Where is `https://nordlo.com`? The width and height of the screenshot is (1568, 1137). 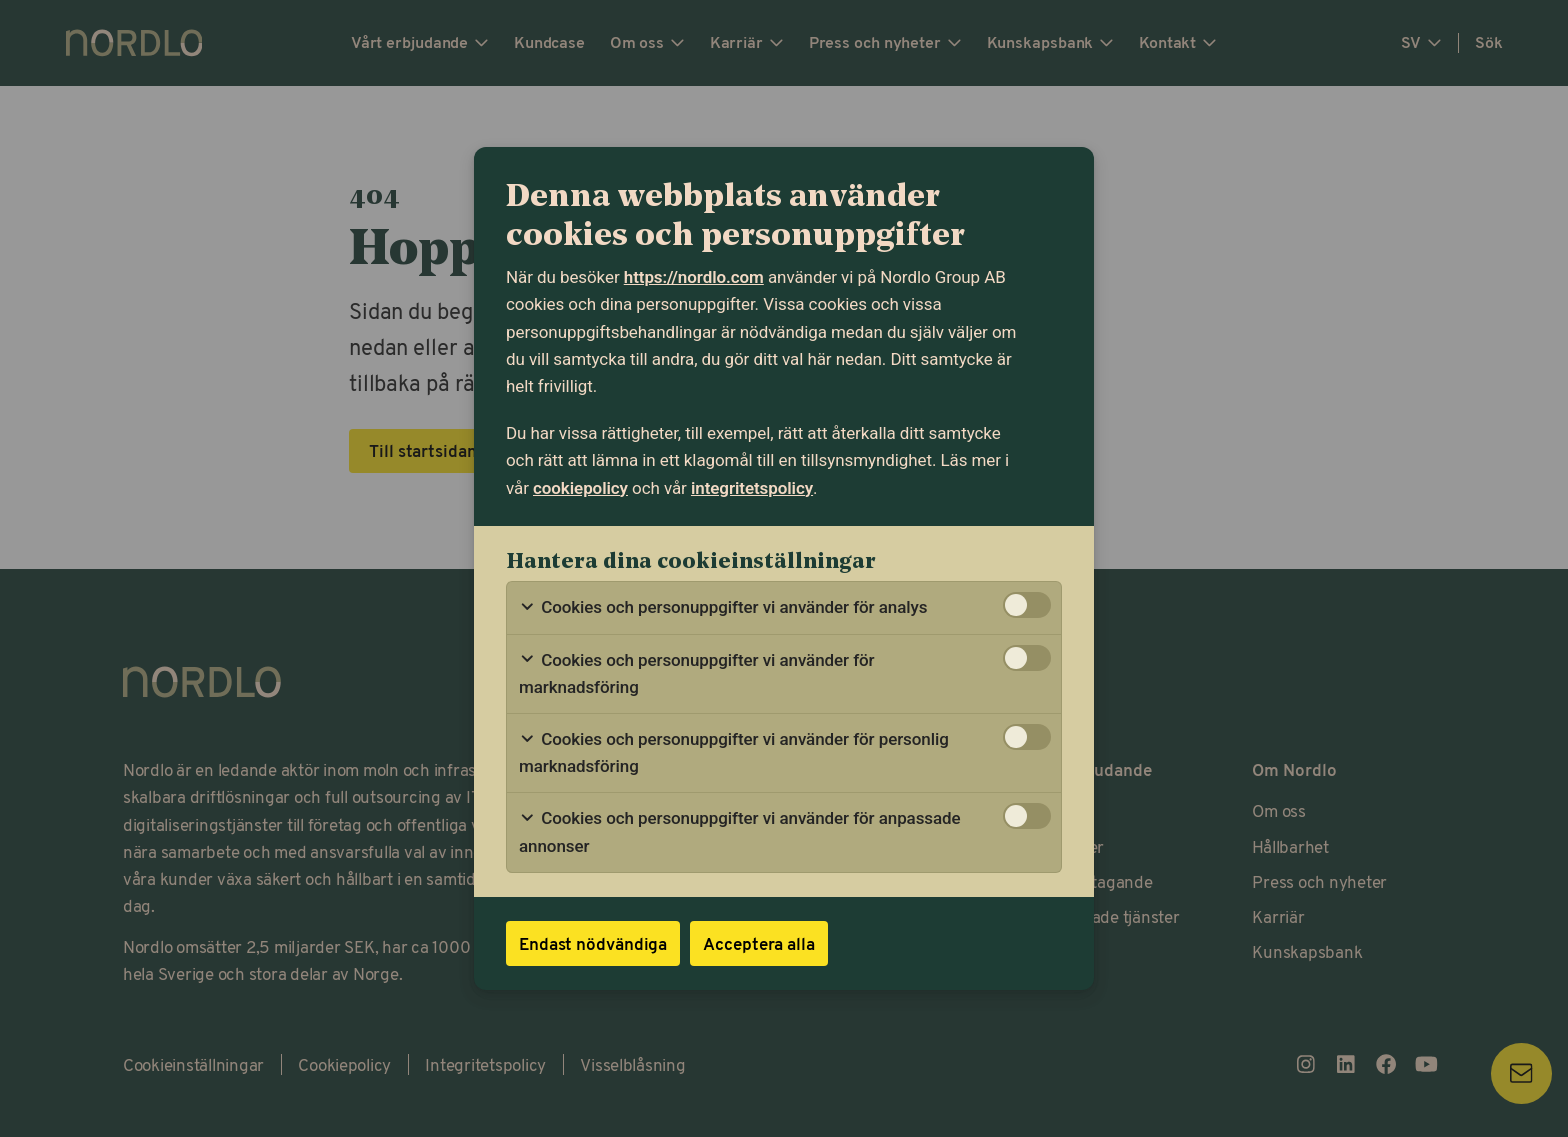 https://nordlo.com is located at coordinates (694, 277).